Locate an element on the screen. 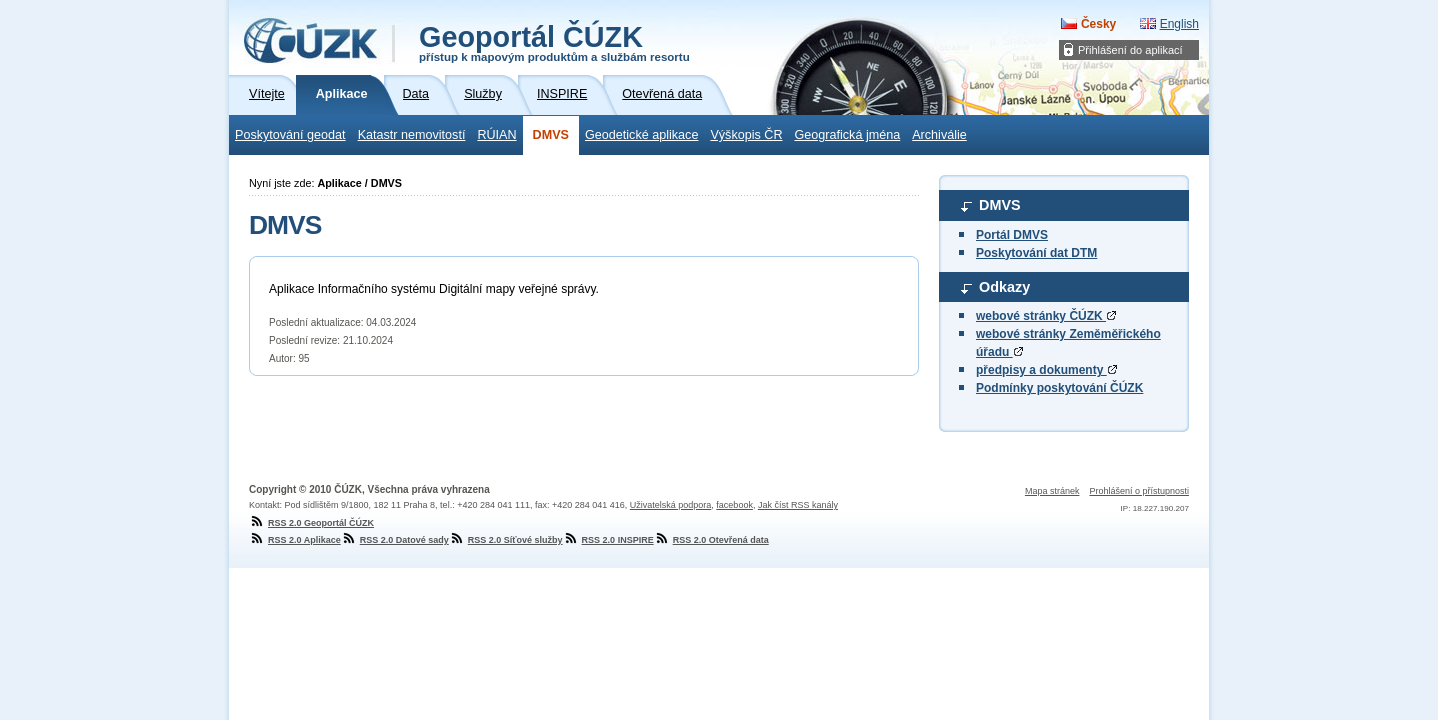 This screenshot has width=1438, height=720. Odkazy is located at coordinates (1004, 287).